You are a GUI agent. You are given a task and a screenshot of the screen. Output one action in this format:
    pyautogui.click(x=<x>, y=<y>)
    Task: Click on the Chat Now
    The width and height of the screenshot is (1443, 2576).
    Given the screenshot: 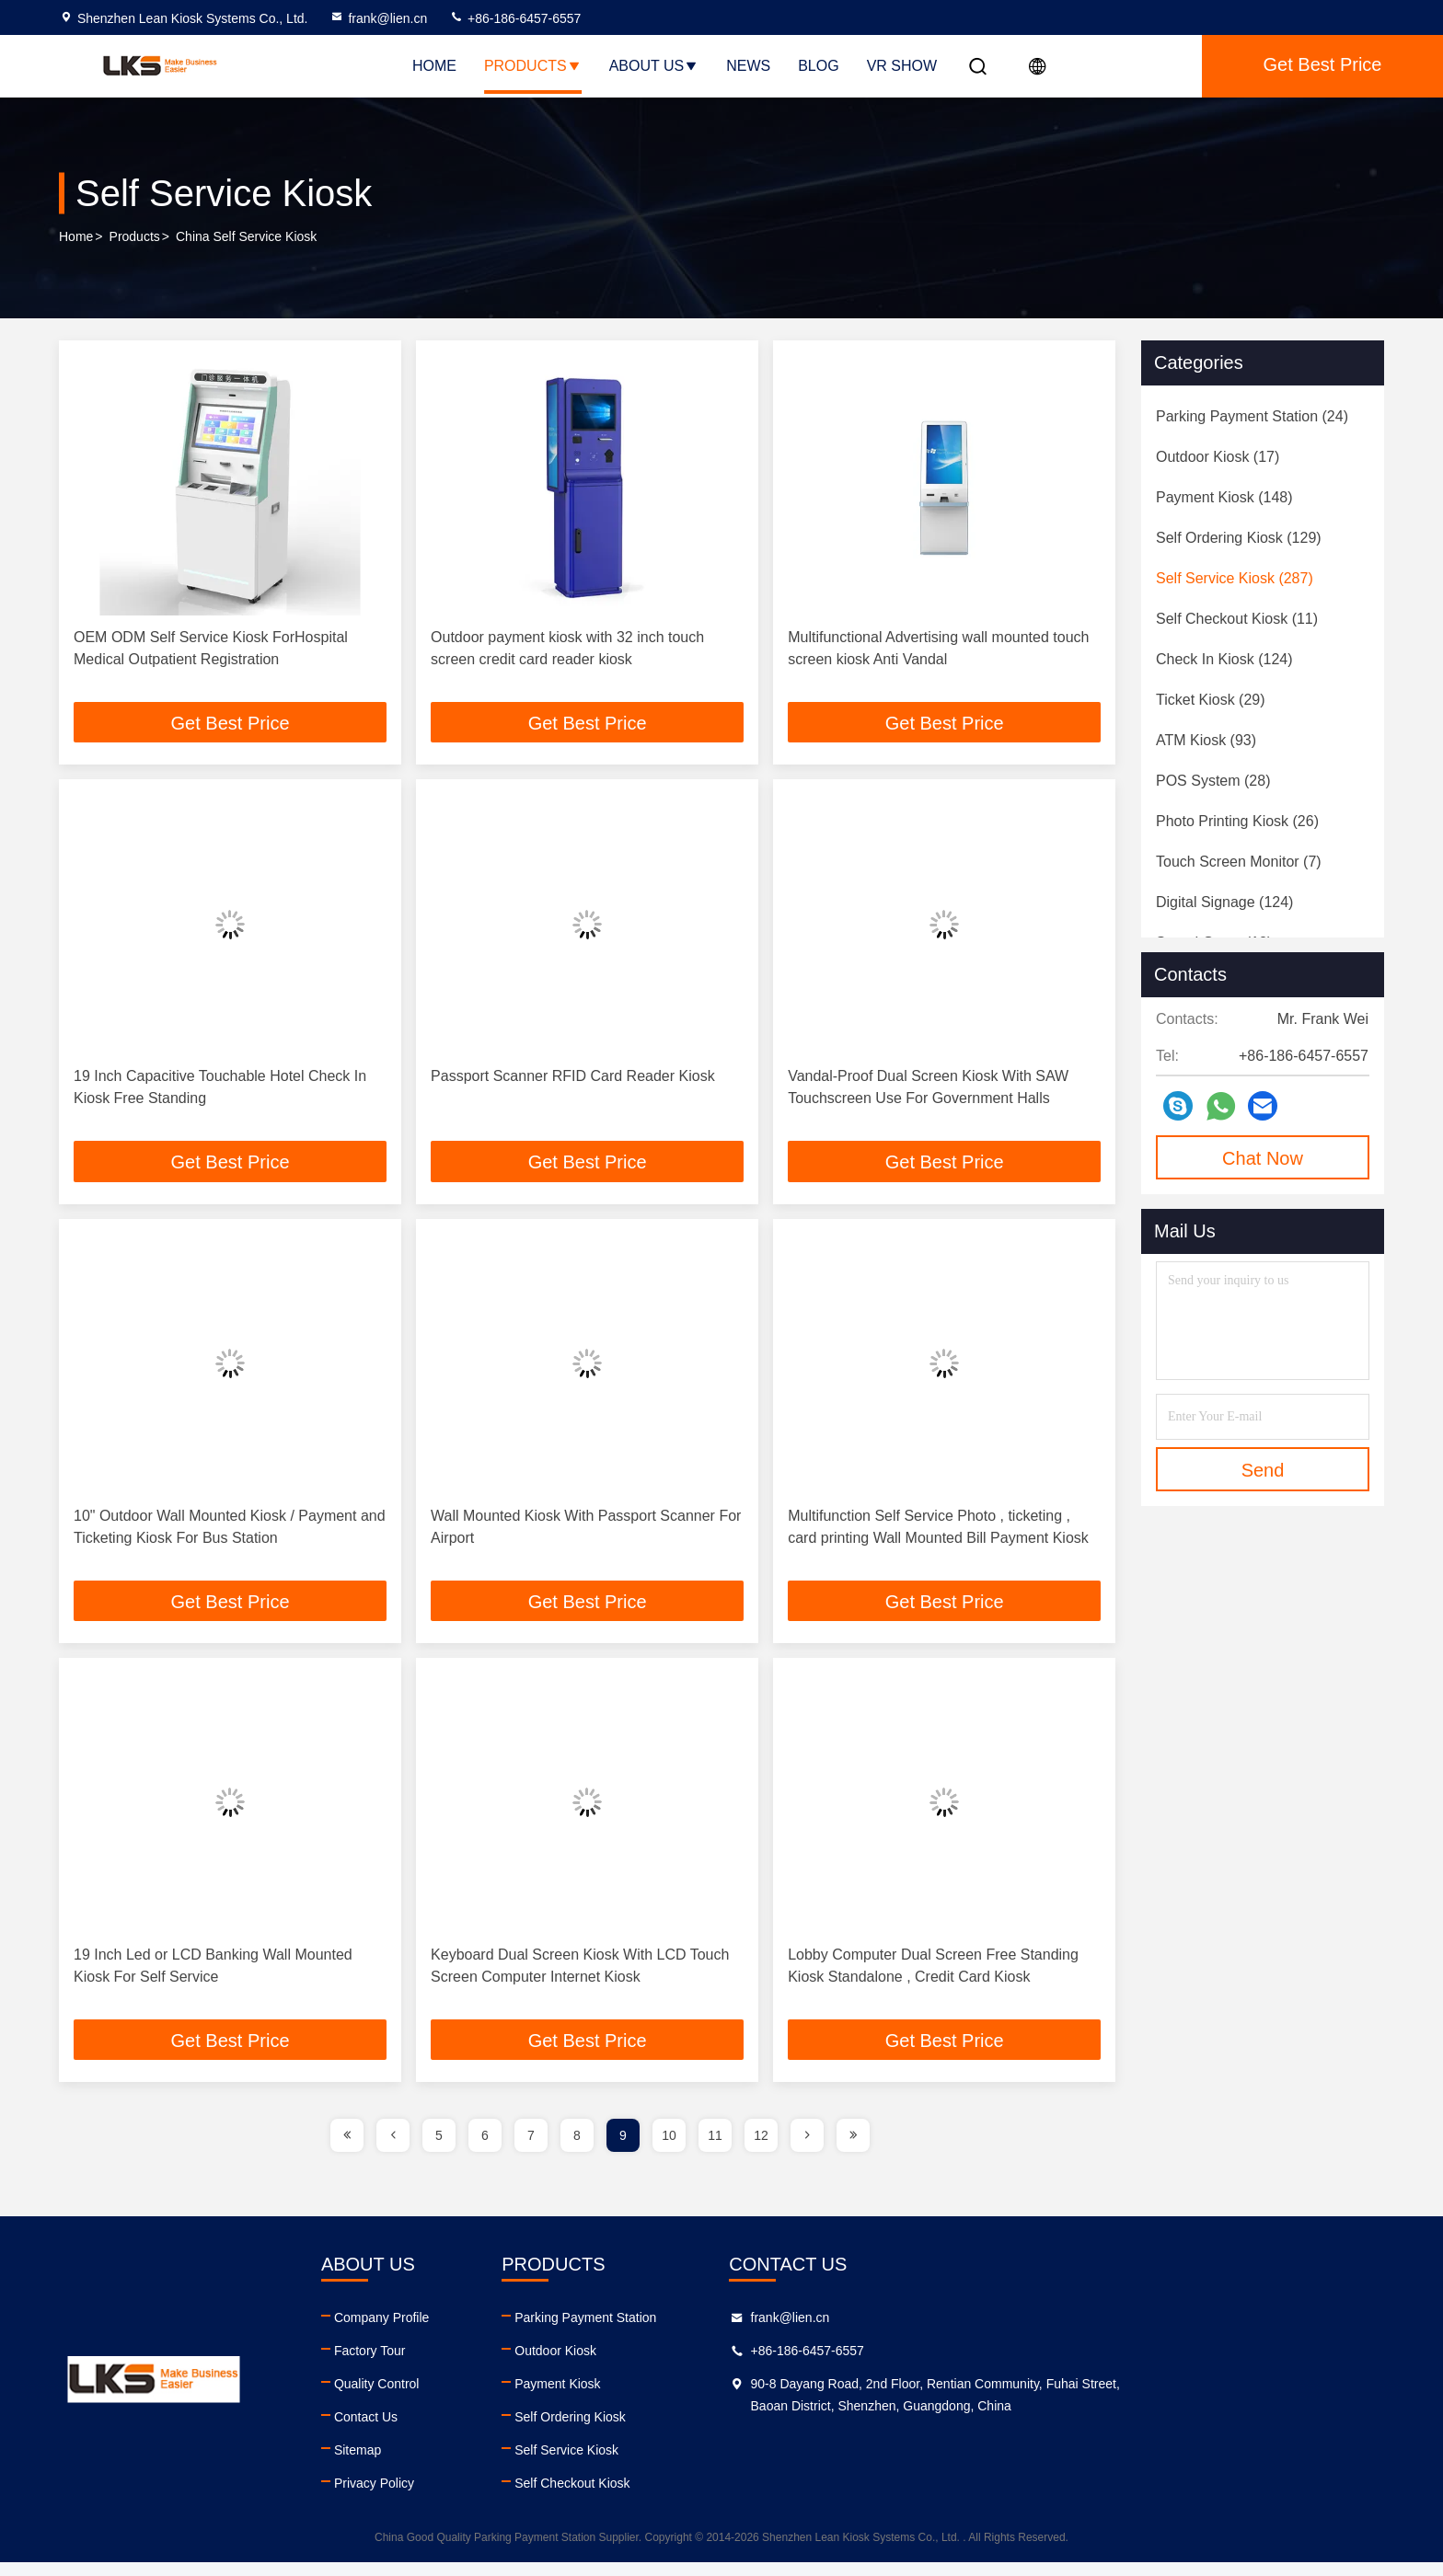 What is the action you would take?
    pyautogui.click(x=1262, y=1158)
    